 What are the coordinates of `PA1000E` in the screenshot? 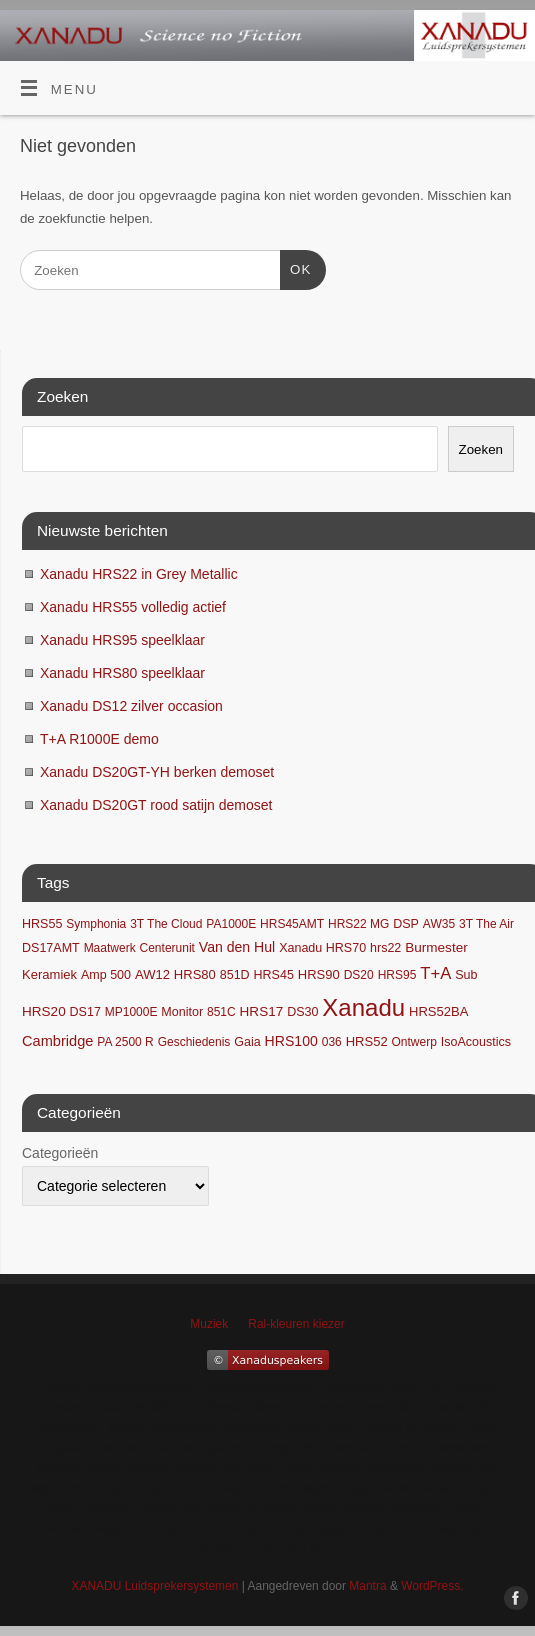 It's located at (231, 924).